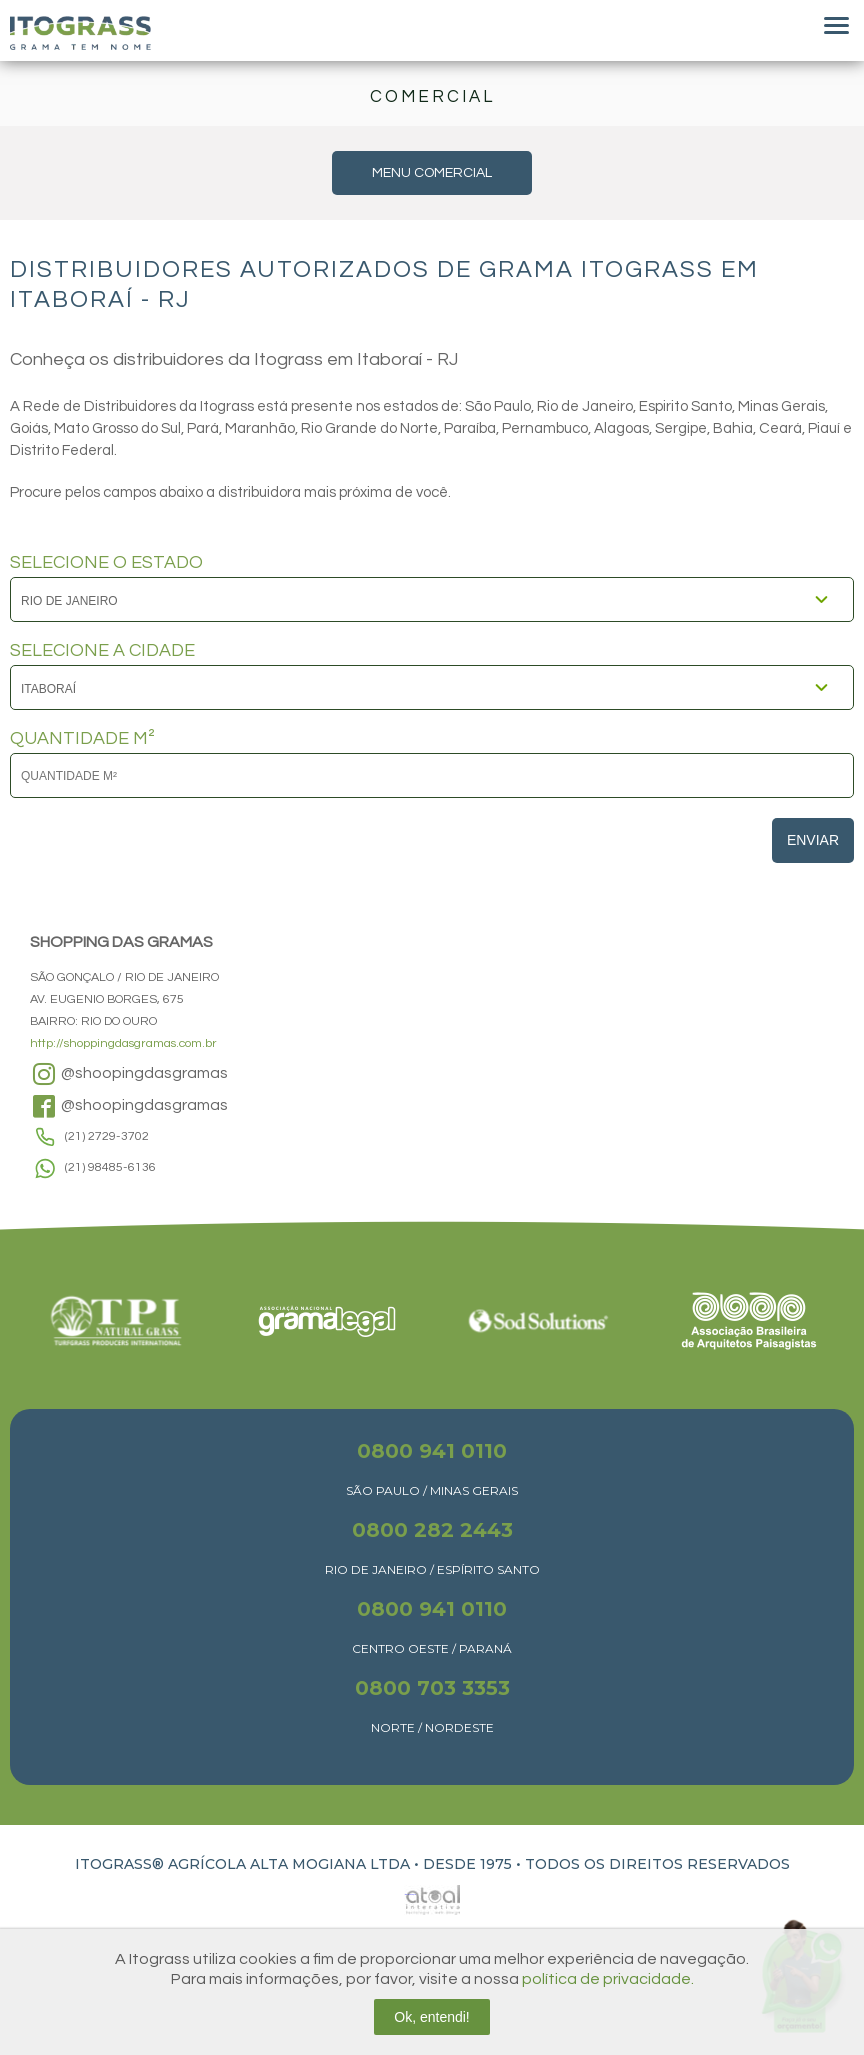 This screenshot has width=864, height=2055. Describe the element at coordinates (432, 1530) in the screenshot. I see `0800 282 2443` at that location.